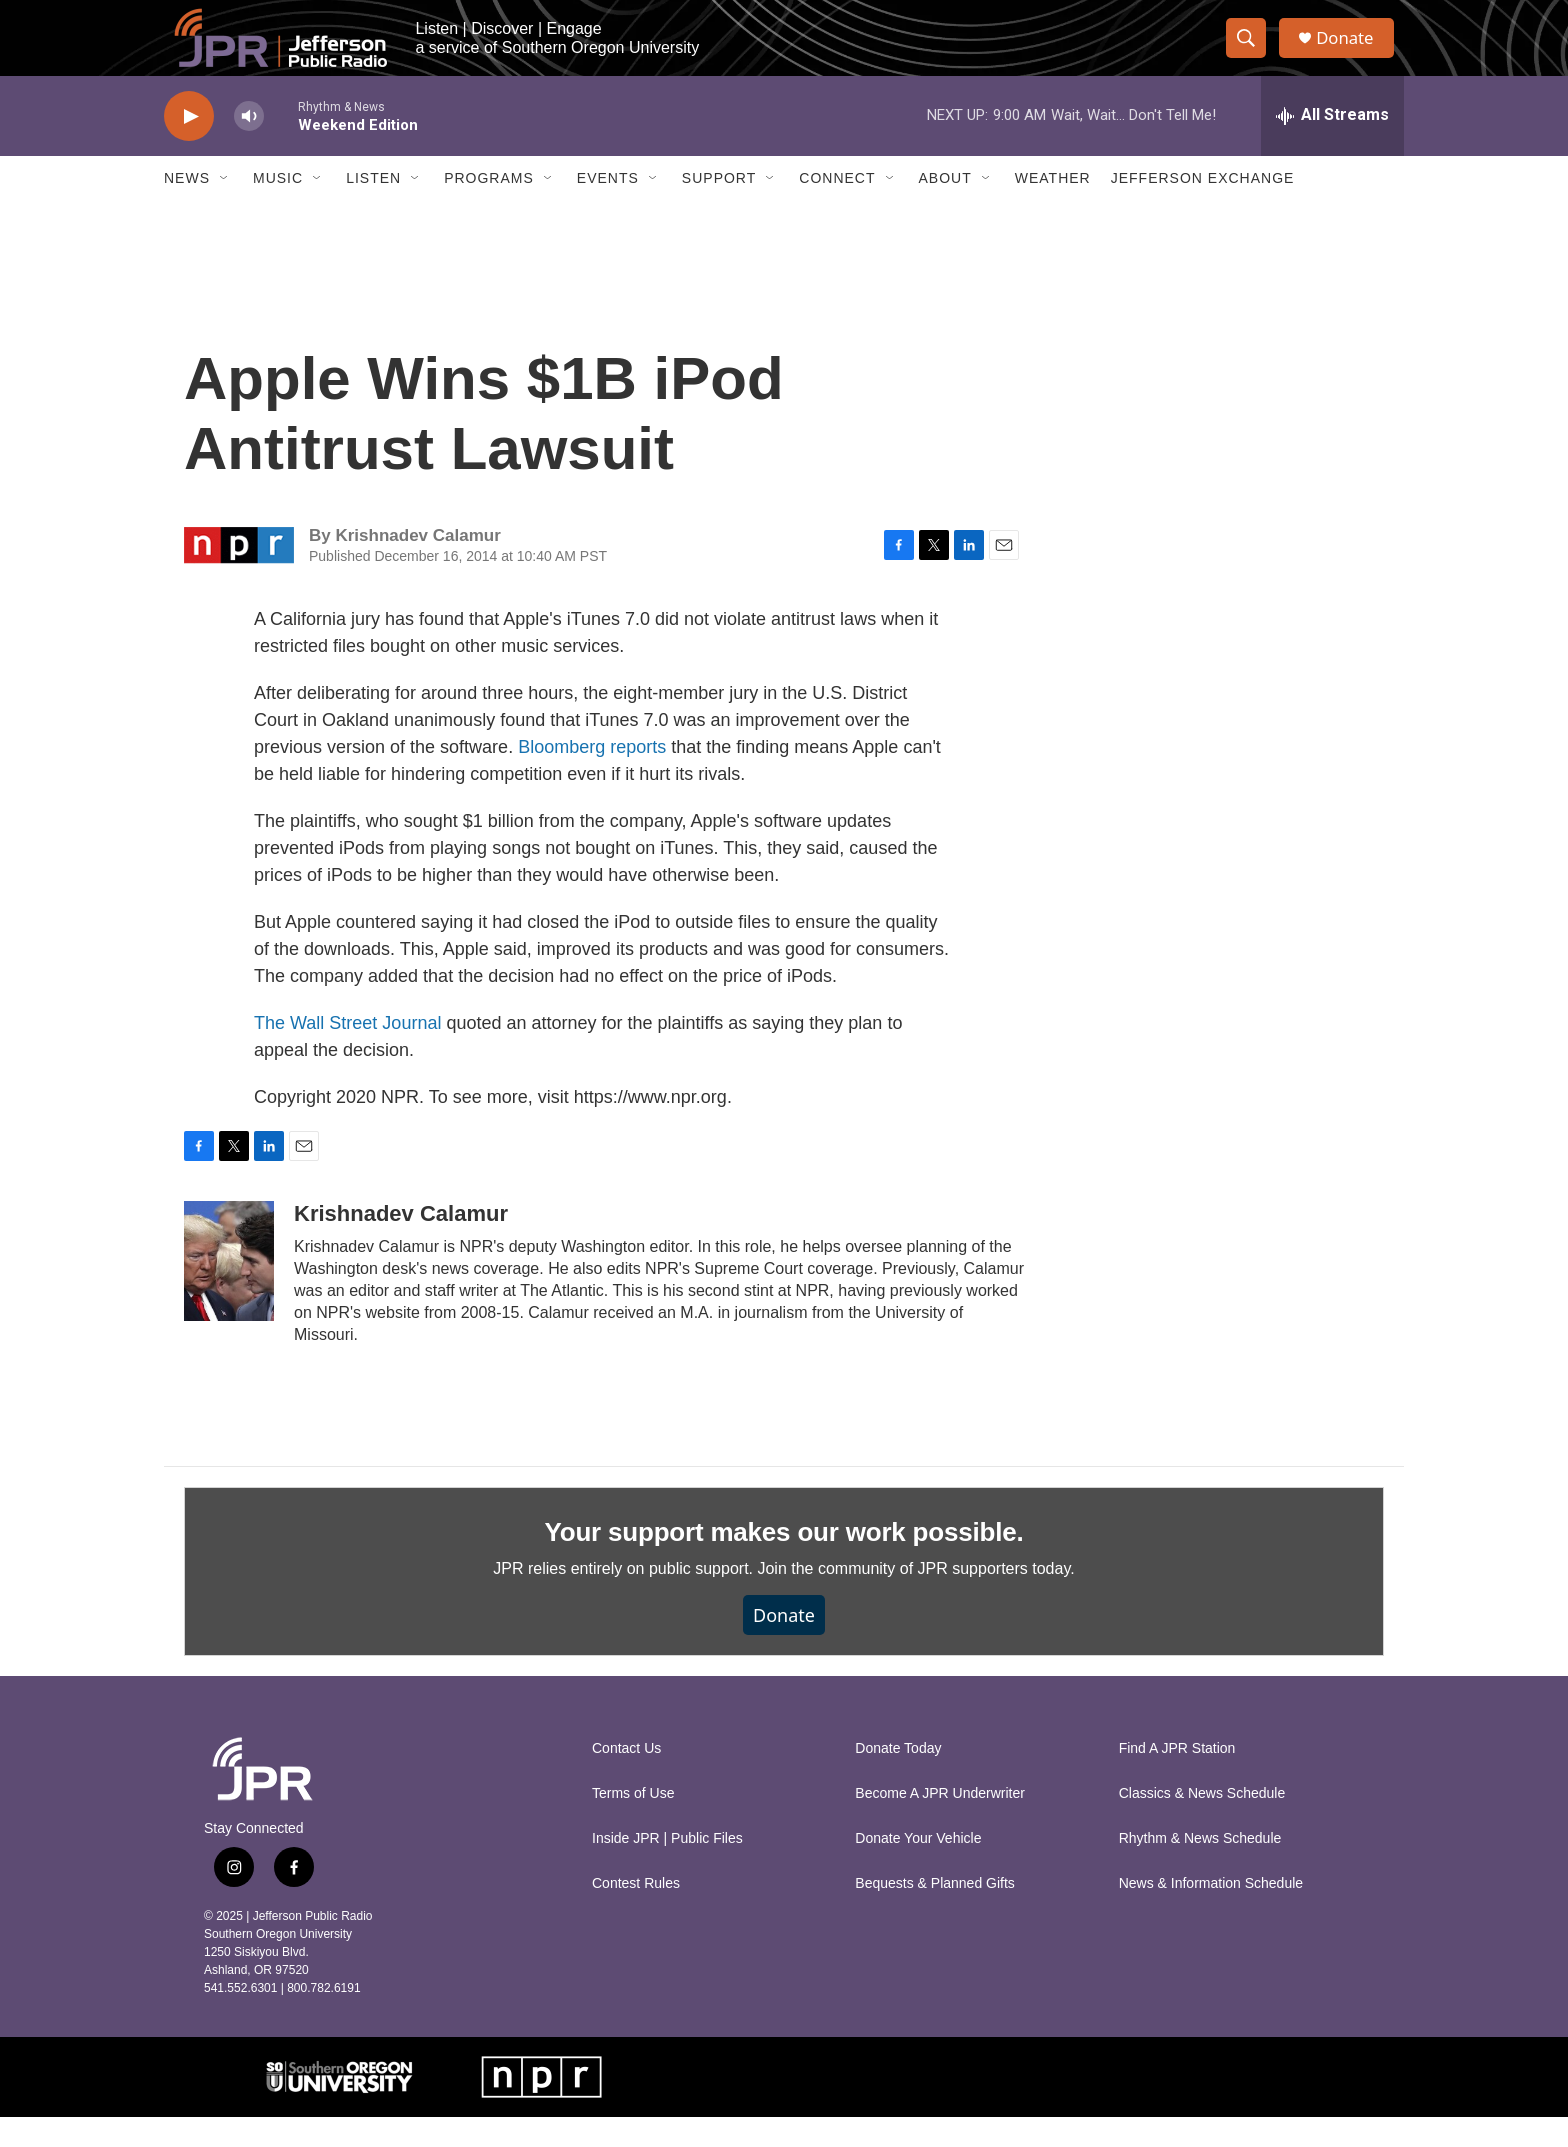 This screenshot has height=2147, width=1568. I want to click on Inside JPR | Public Files, so click(667, 1868).